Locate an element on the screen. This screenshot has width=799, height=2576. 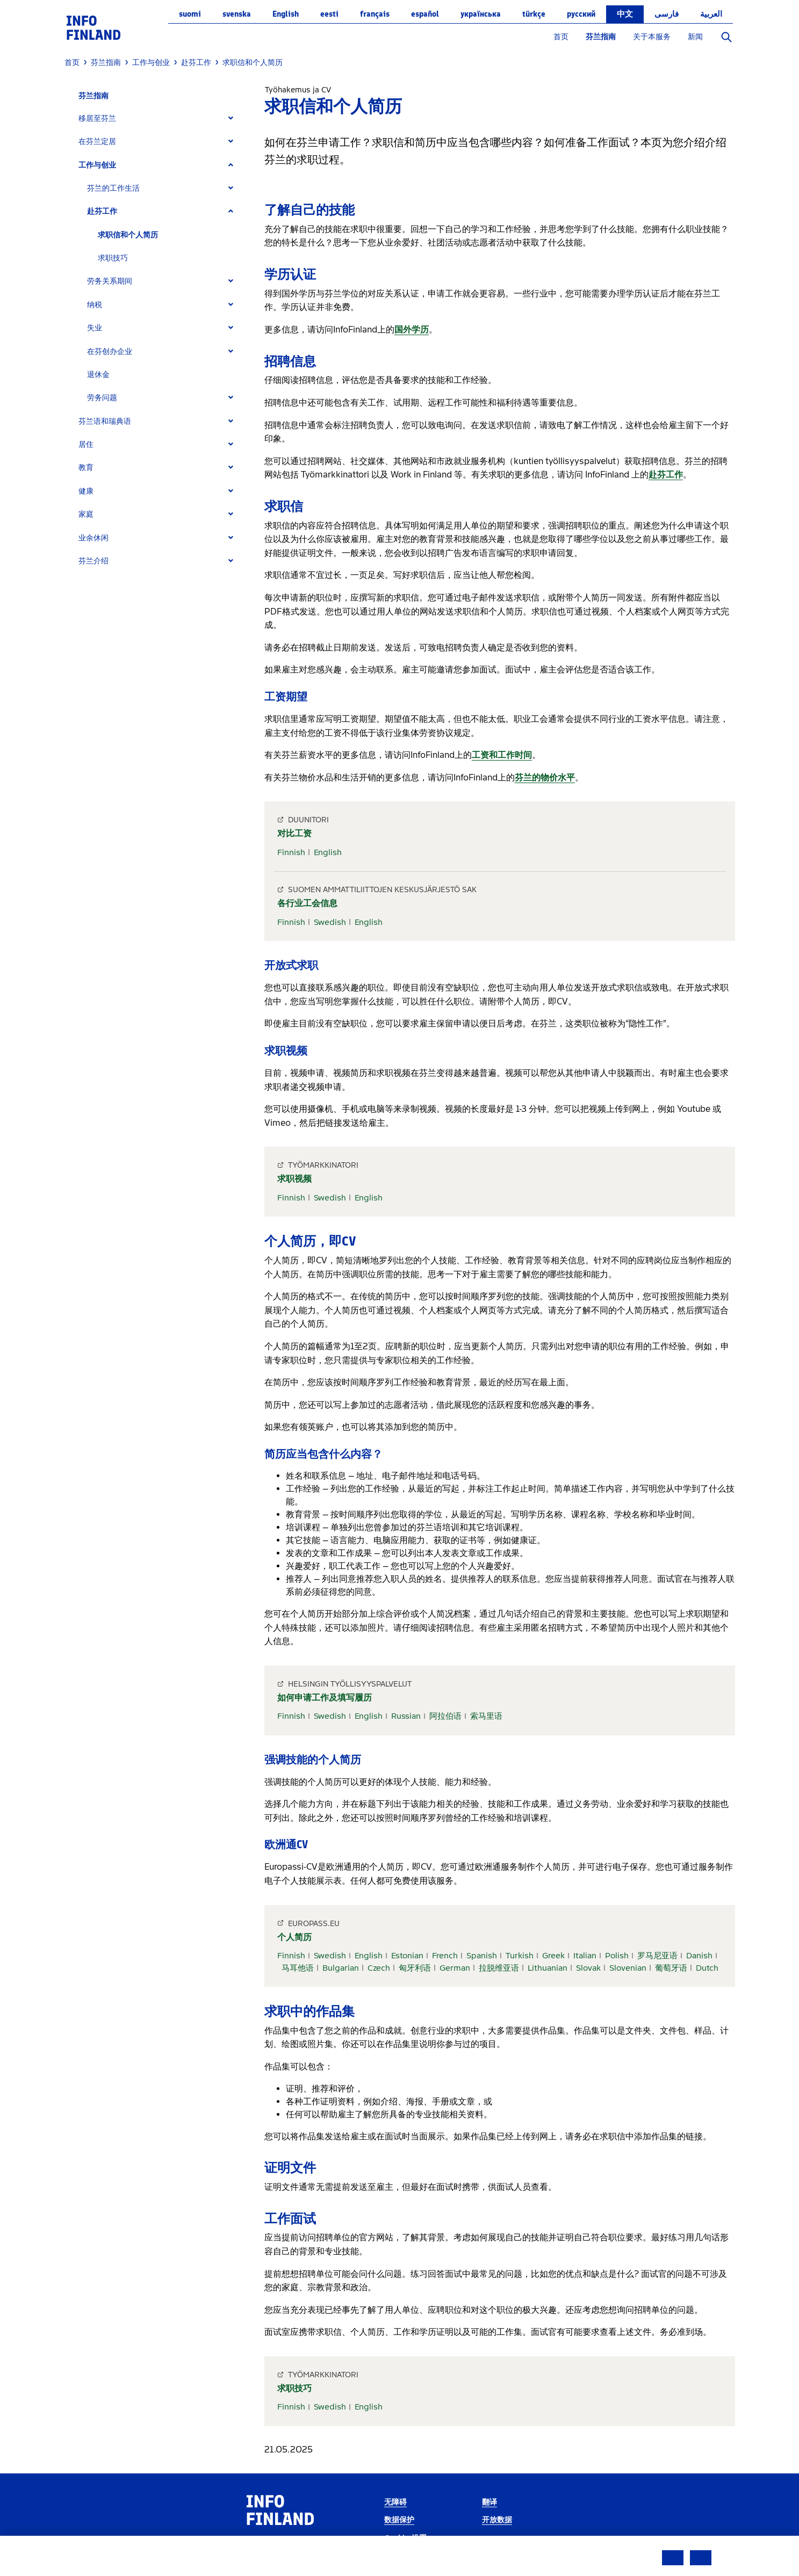
在芬兰定居 is located at coordinates (97, 141).